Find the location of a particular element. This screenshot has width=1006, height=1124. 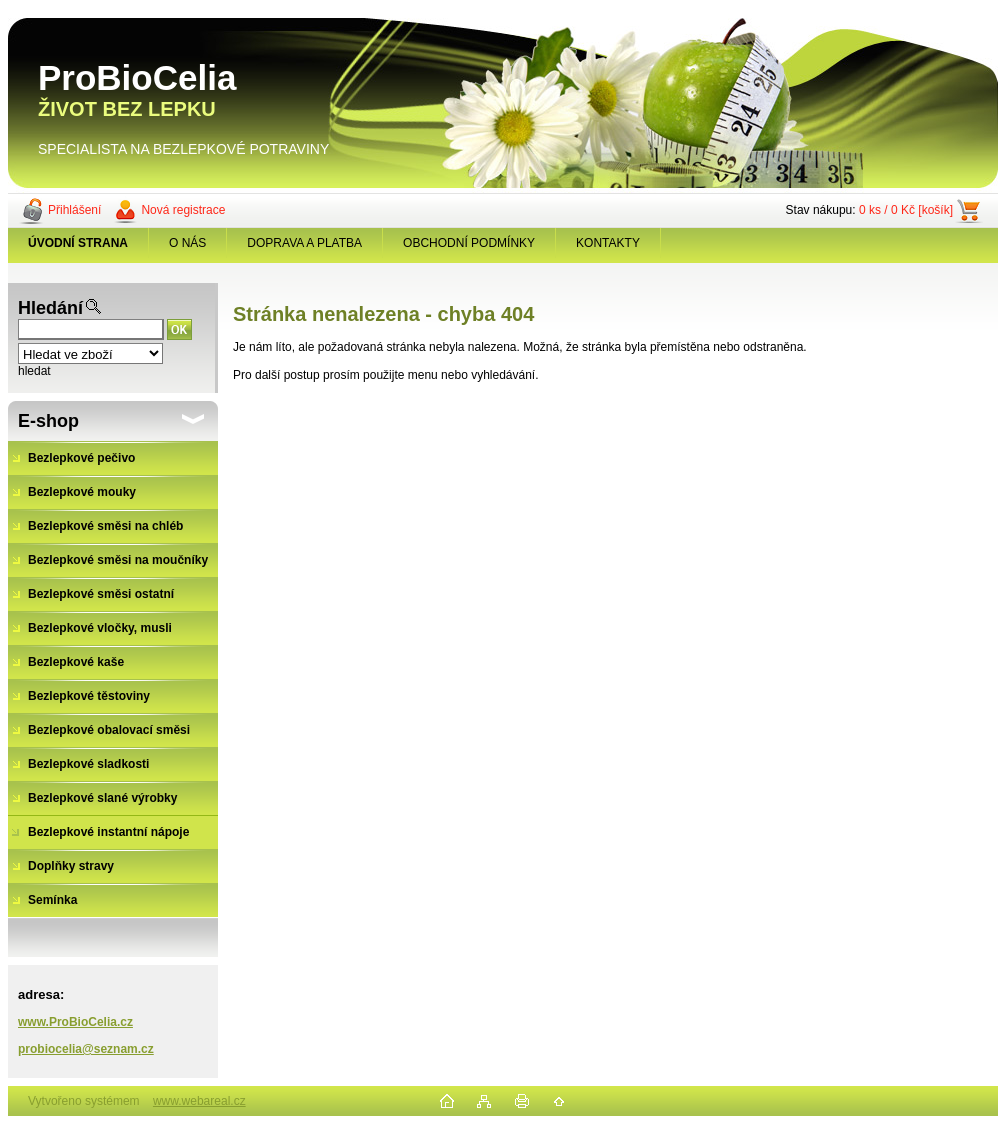

Nová registrace is located at coordinates (183, 210).